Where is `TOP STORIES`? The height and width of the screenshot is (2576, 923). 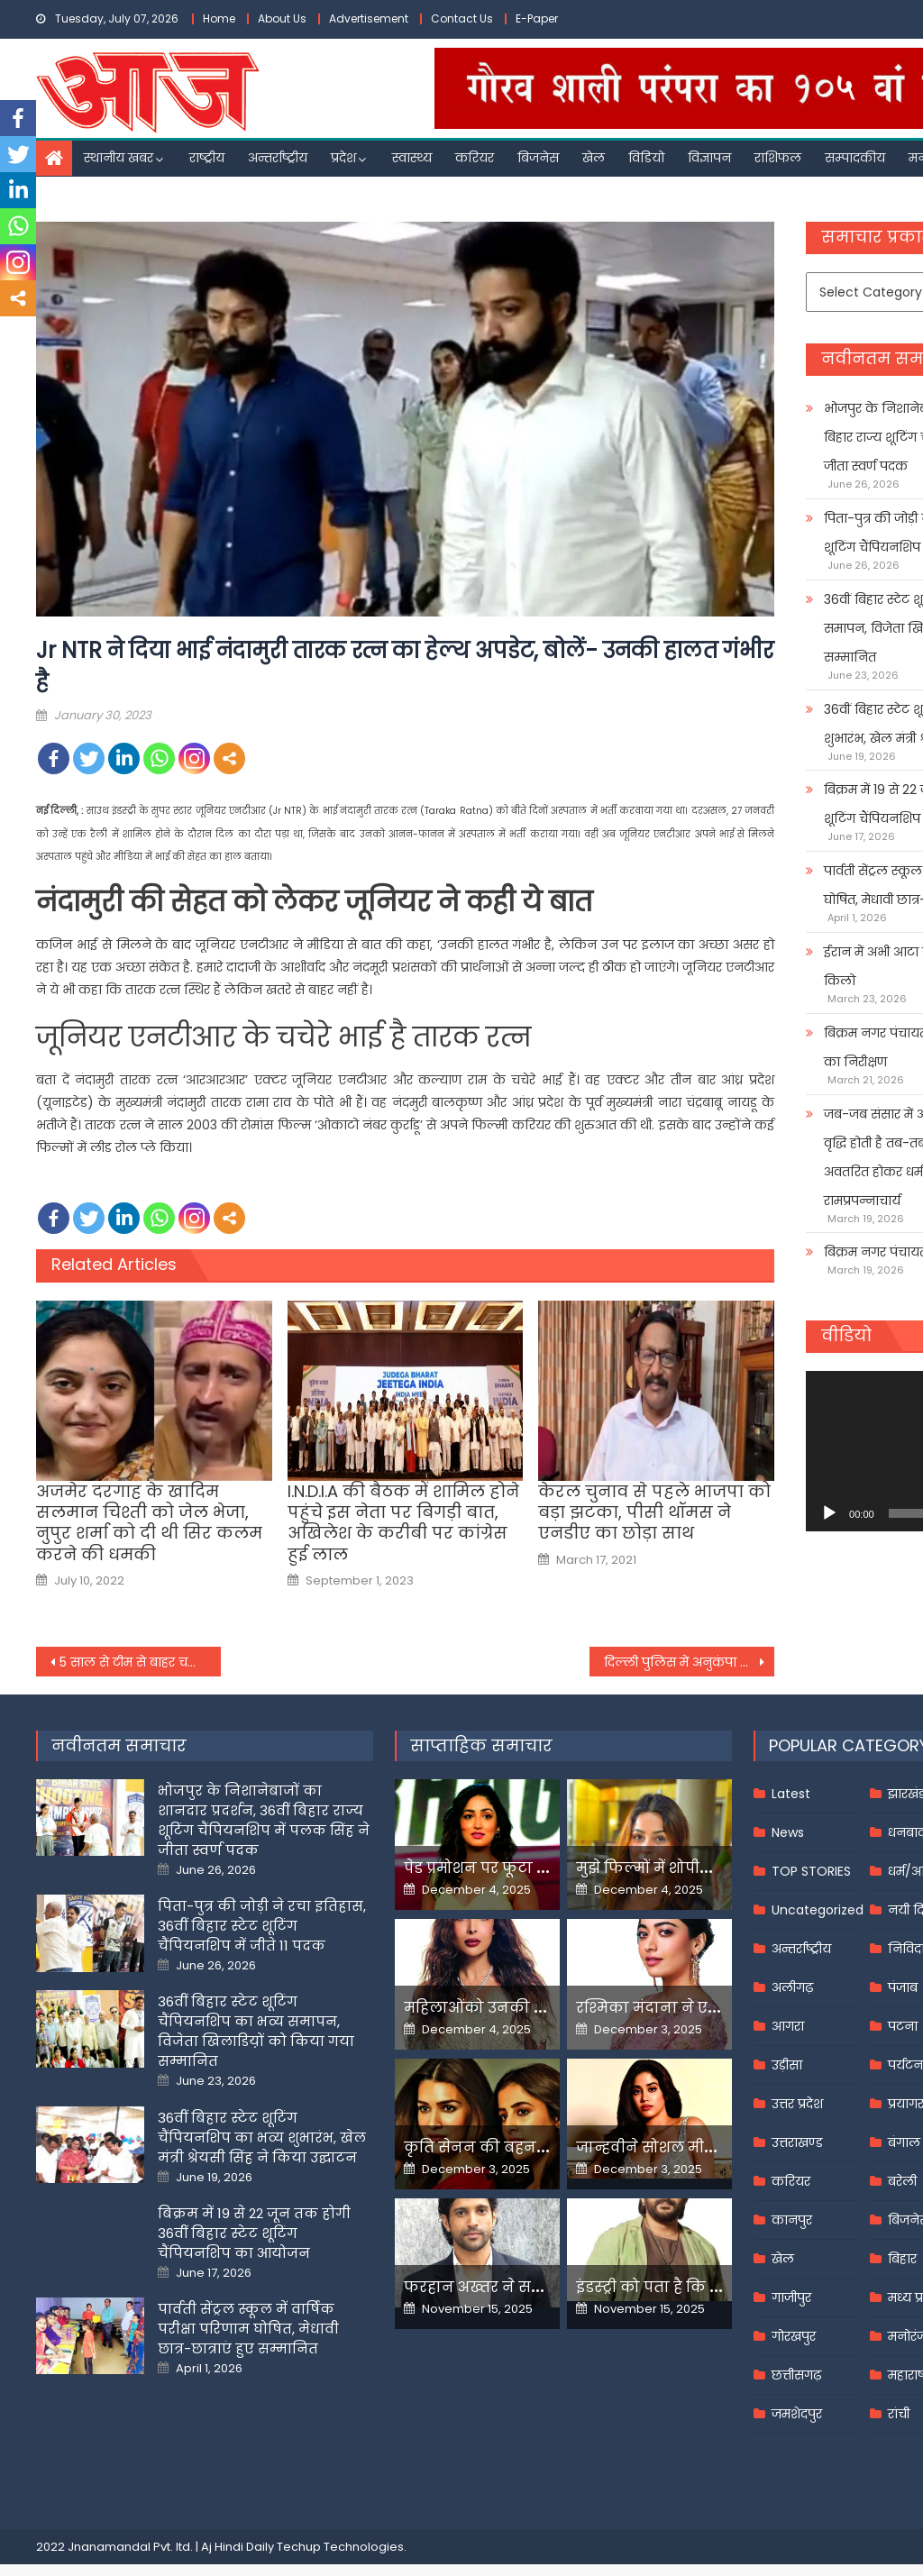
TOP STORIES is located at coordinates (811, 1871).